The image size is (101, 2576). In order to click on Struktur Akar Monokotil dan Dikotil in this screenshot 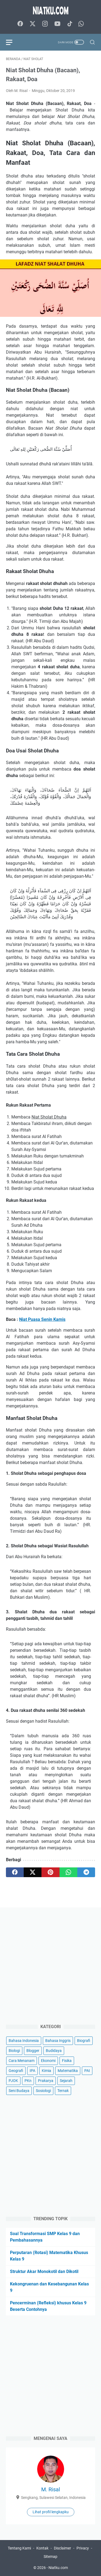, I will do `click(44, 2271)`.